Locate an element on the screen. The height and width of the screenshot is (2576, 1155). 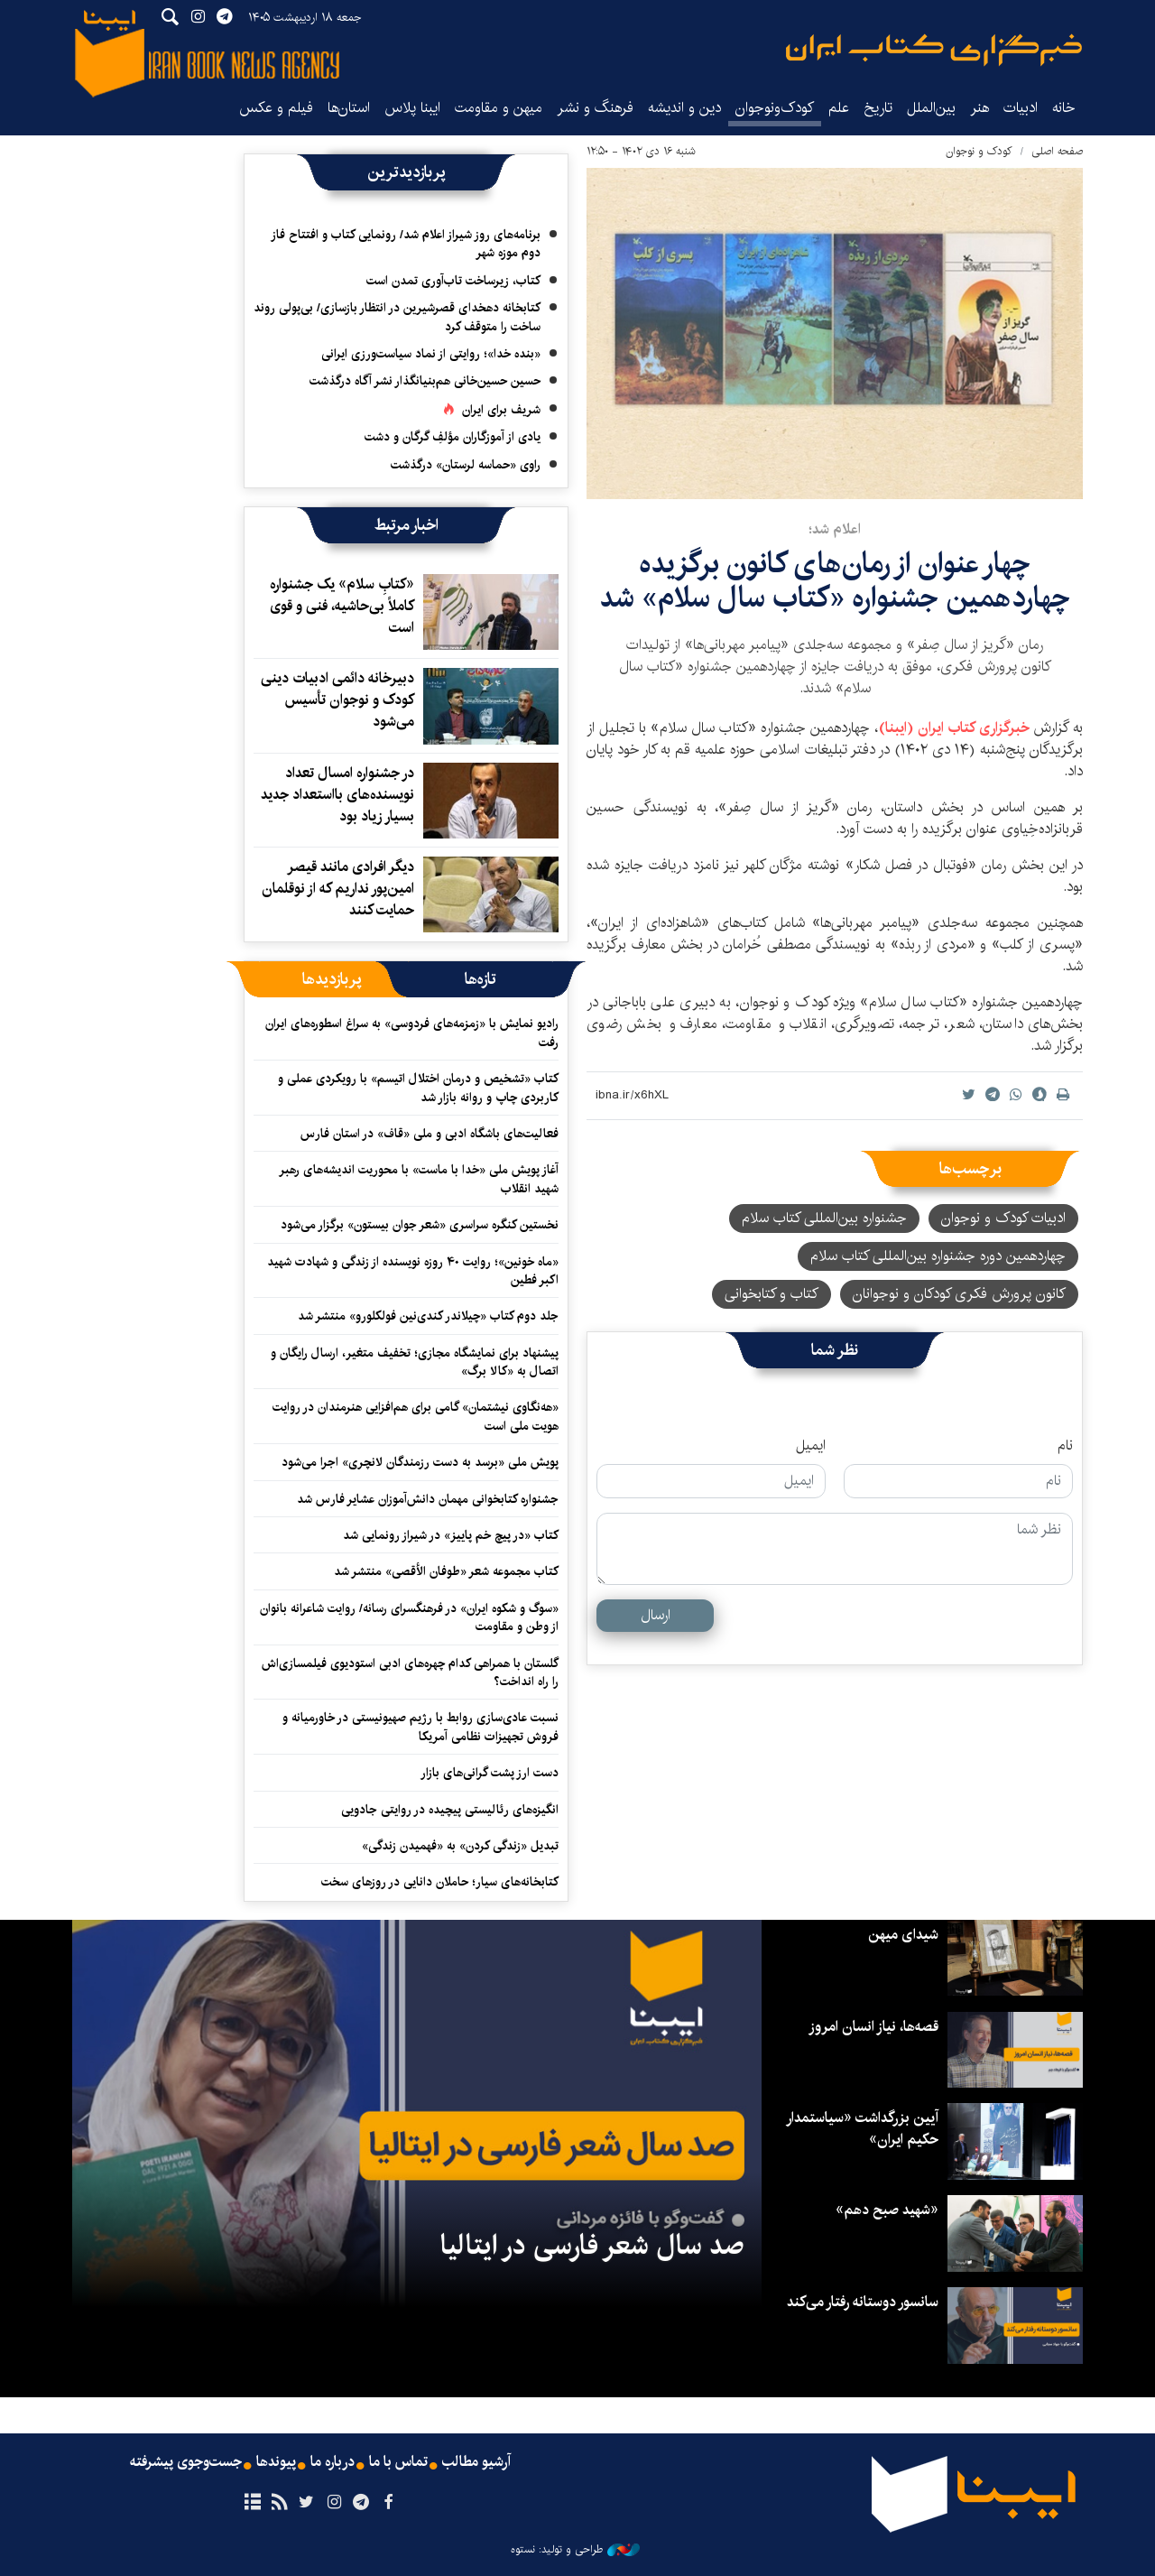
طراحی و تولید: نستوه is located at coordinates (575, 2550).